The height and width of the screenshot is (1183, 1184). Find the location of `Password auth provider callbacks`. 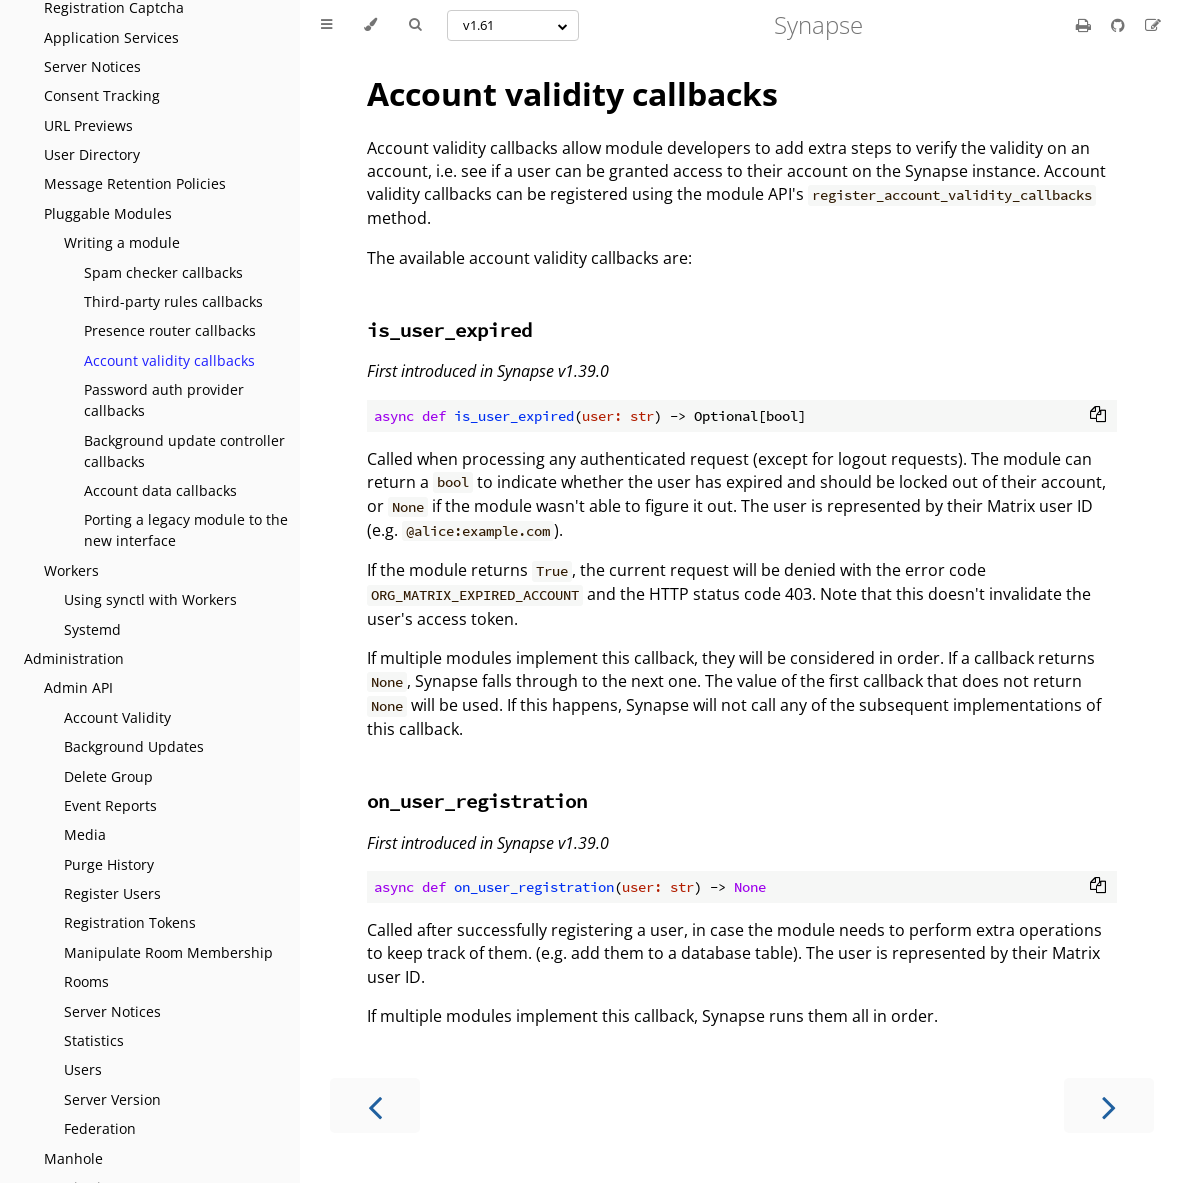

Password auth provider callbacks is located at coordinates (164, 400).